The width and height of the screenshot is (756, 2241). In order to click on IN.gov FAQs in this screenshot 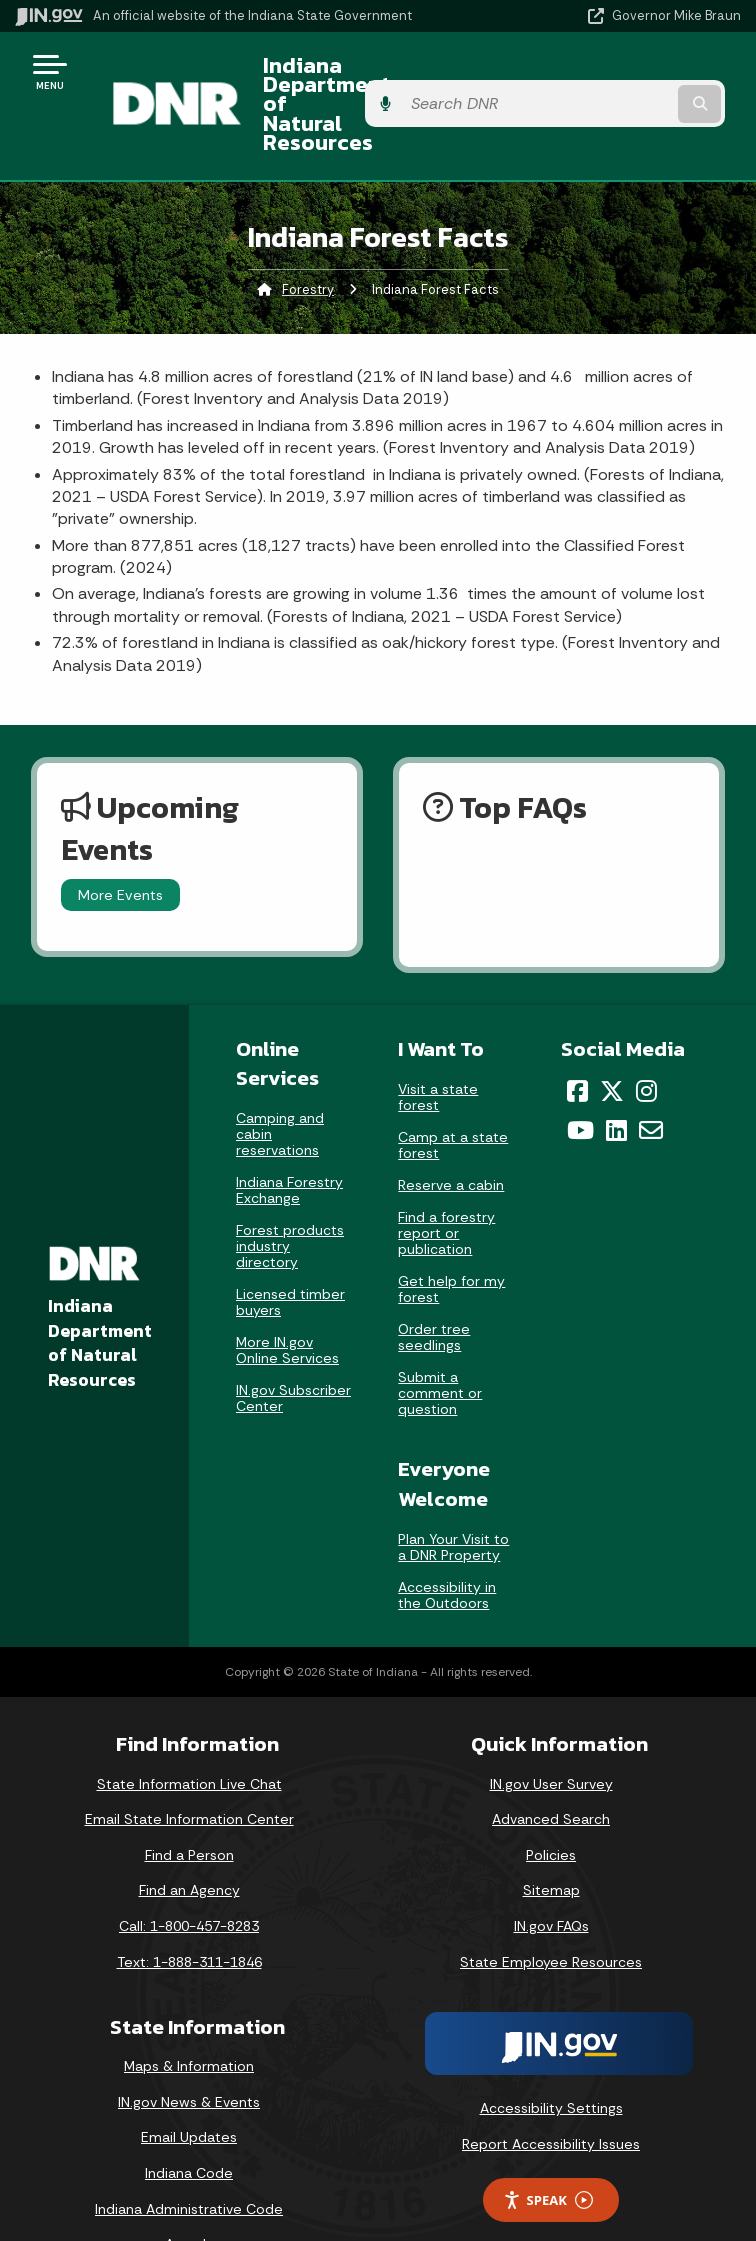, I will do `click(551, 1872)`.